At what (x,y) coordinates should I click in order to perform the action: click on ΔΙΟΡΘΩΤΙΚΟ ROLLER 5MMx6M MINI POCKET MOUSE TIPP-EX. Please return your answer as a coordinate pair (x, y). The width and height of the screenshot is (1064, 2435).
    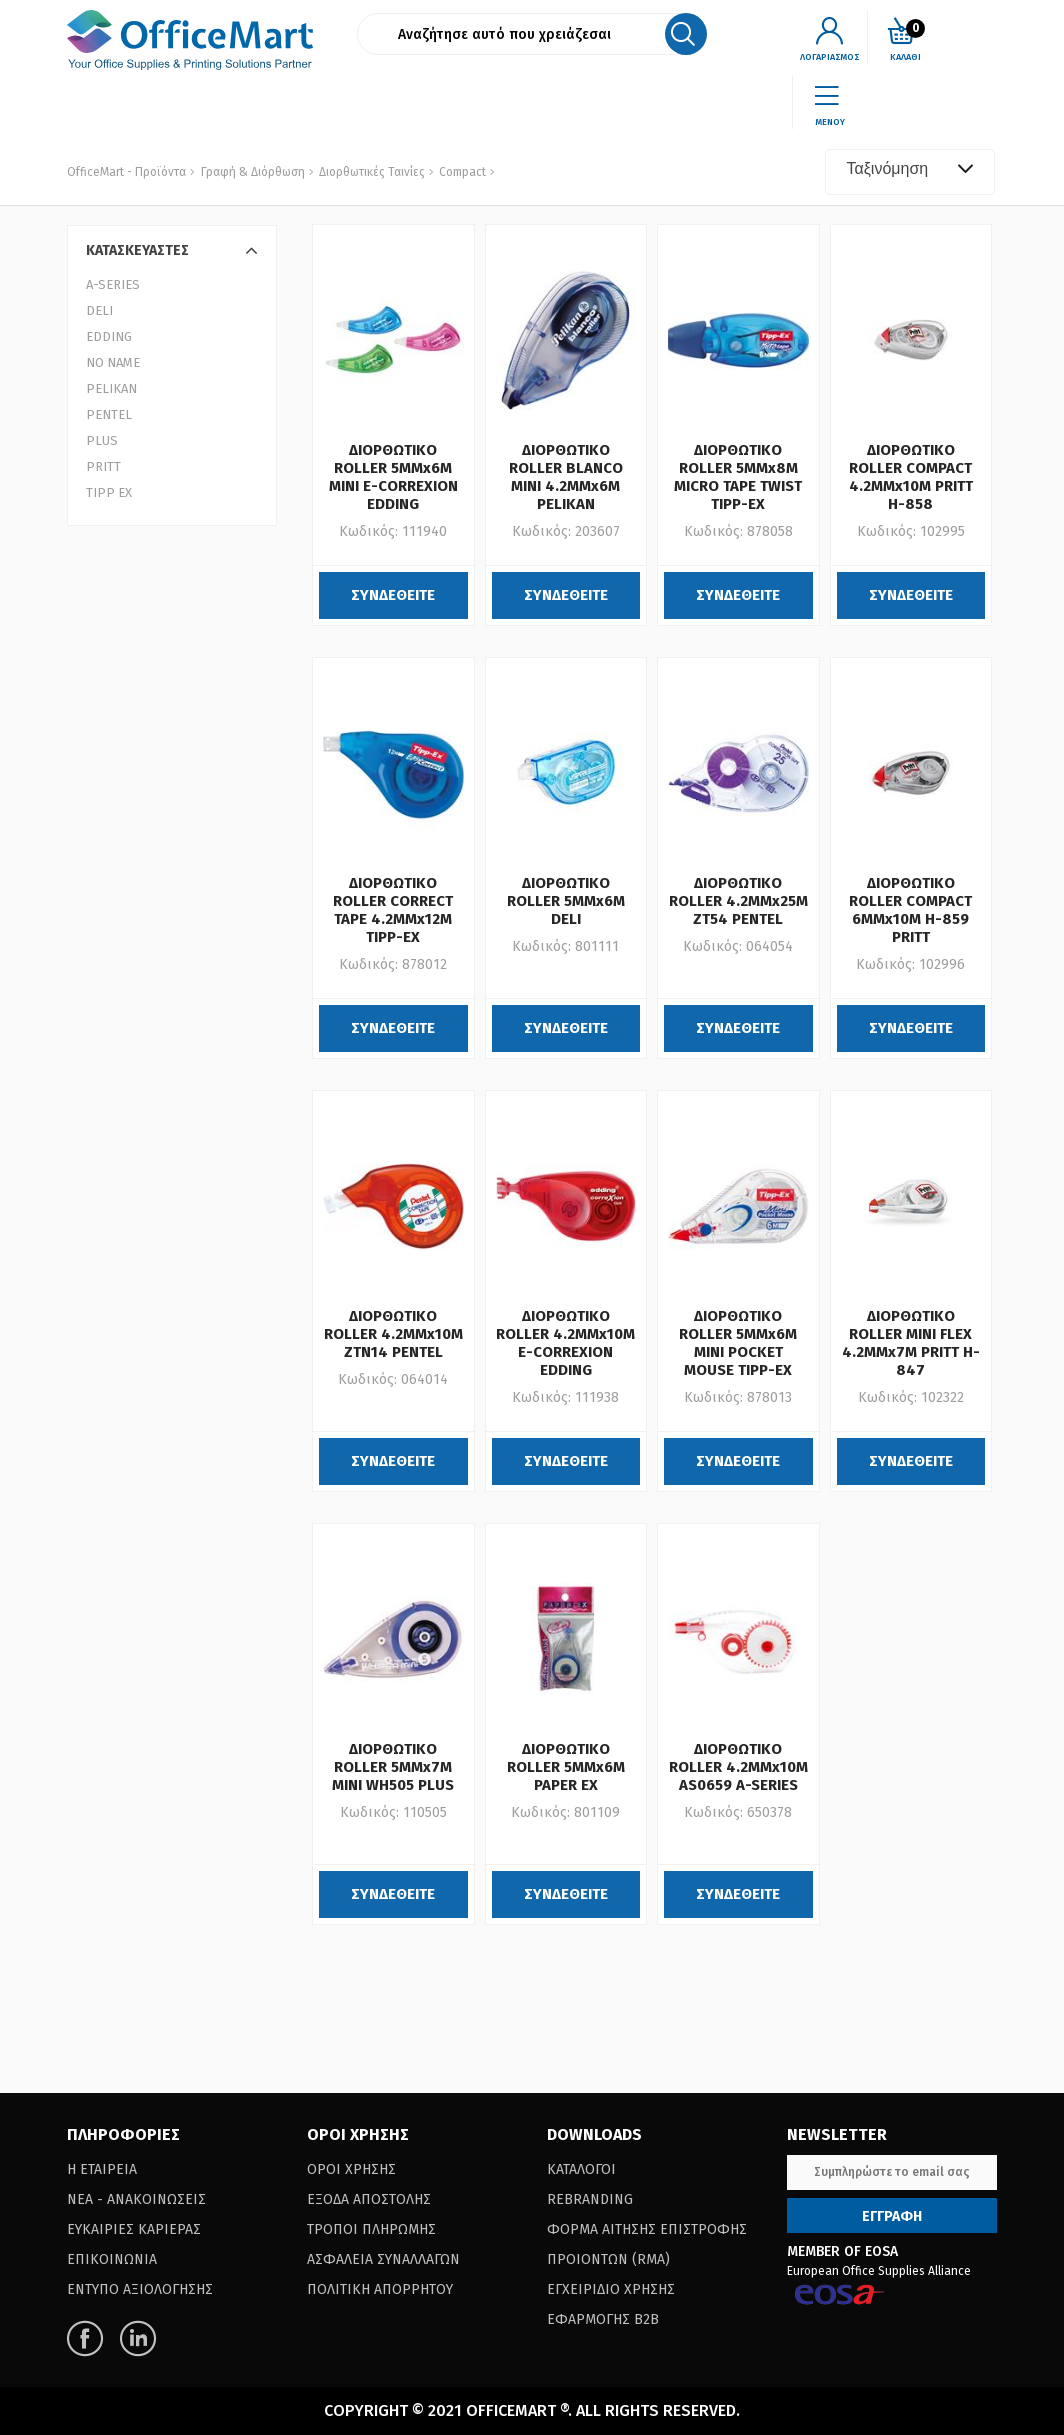
    Looking at the image, I should click on (738, 1343).